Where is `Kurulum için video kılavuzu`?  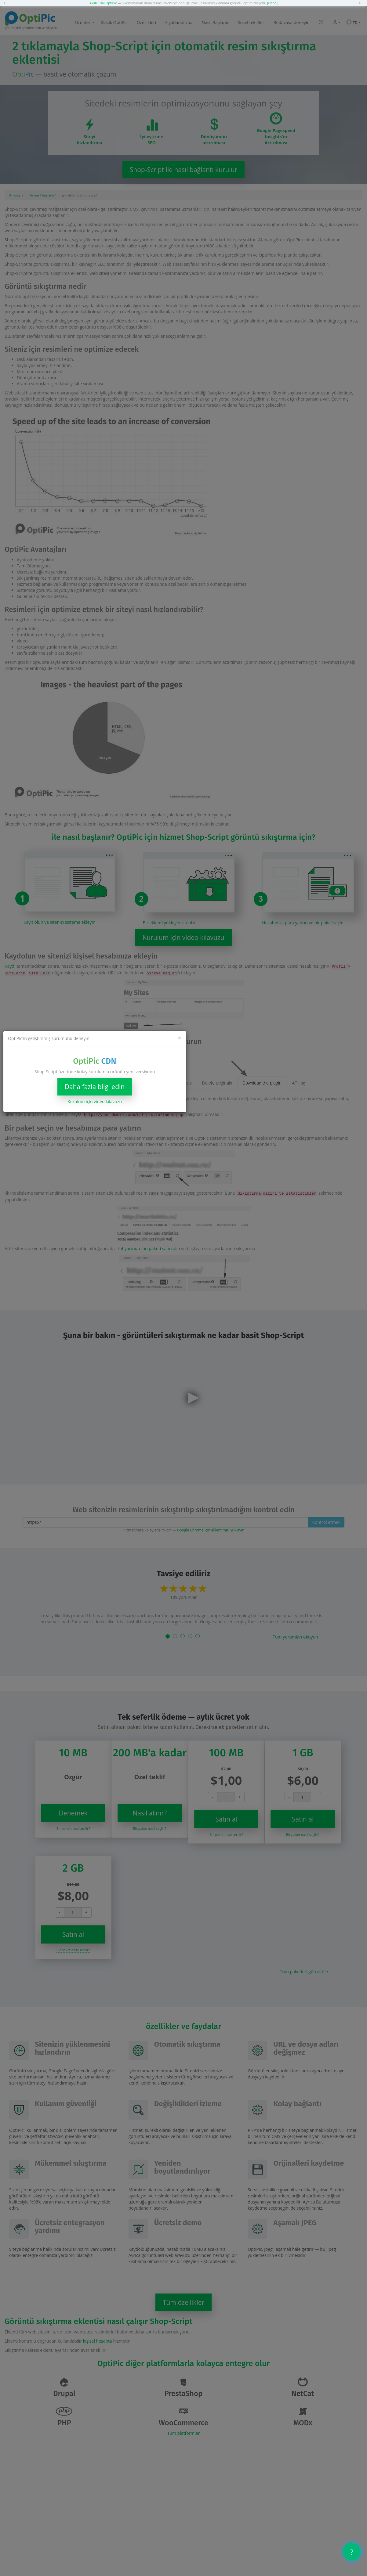 Kurulum için video kılavuzu is located at coordinates (94, 1101).